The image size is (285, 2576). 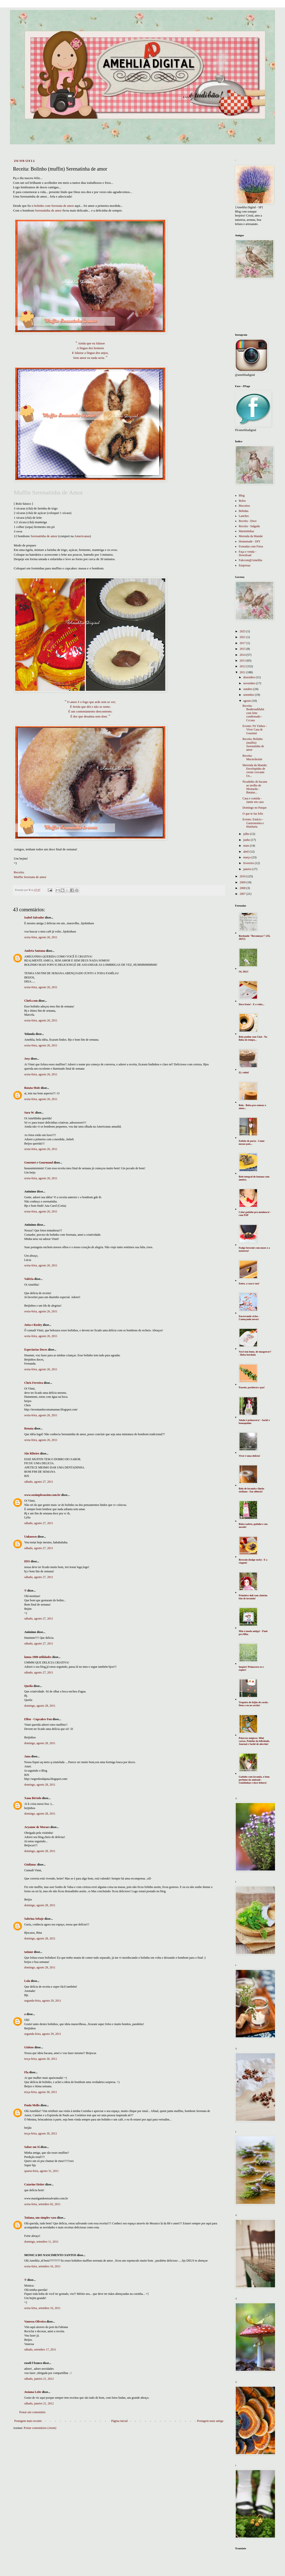 I want to click on Queila, so click(x=28, y=1686).